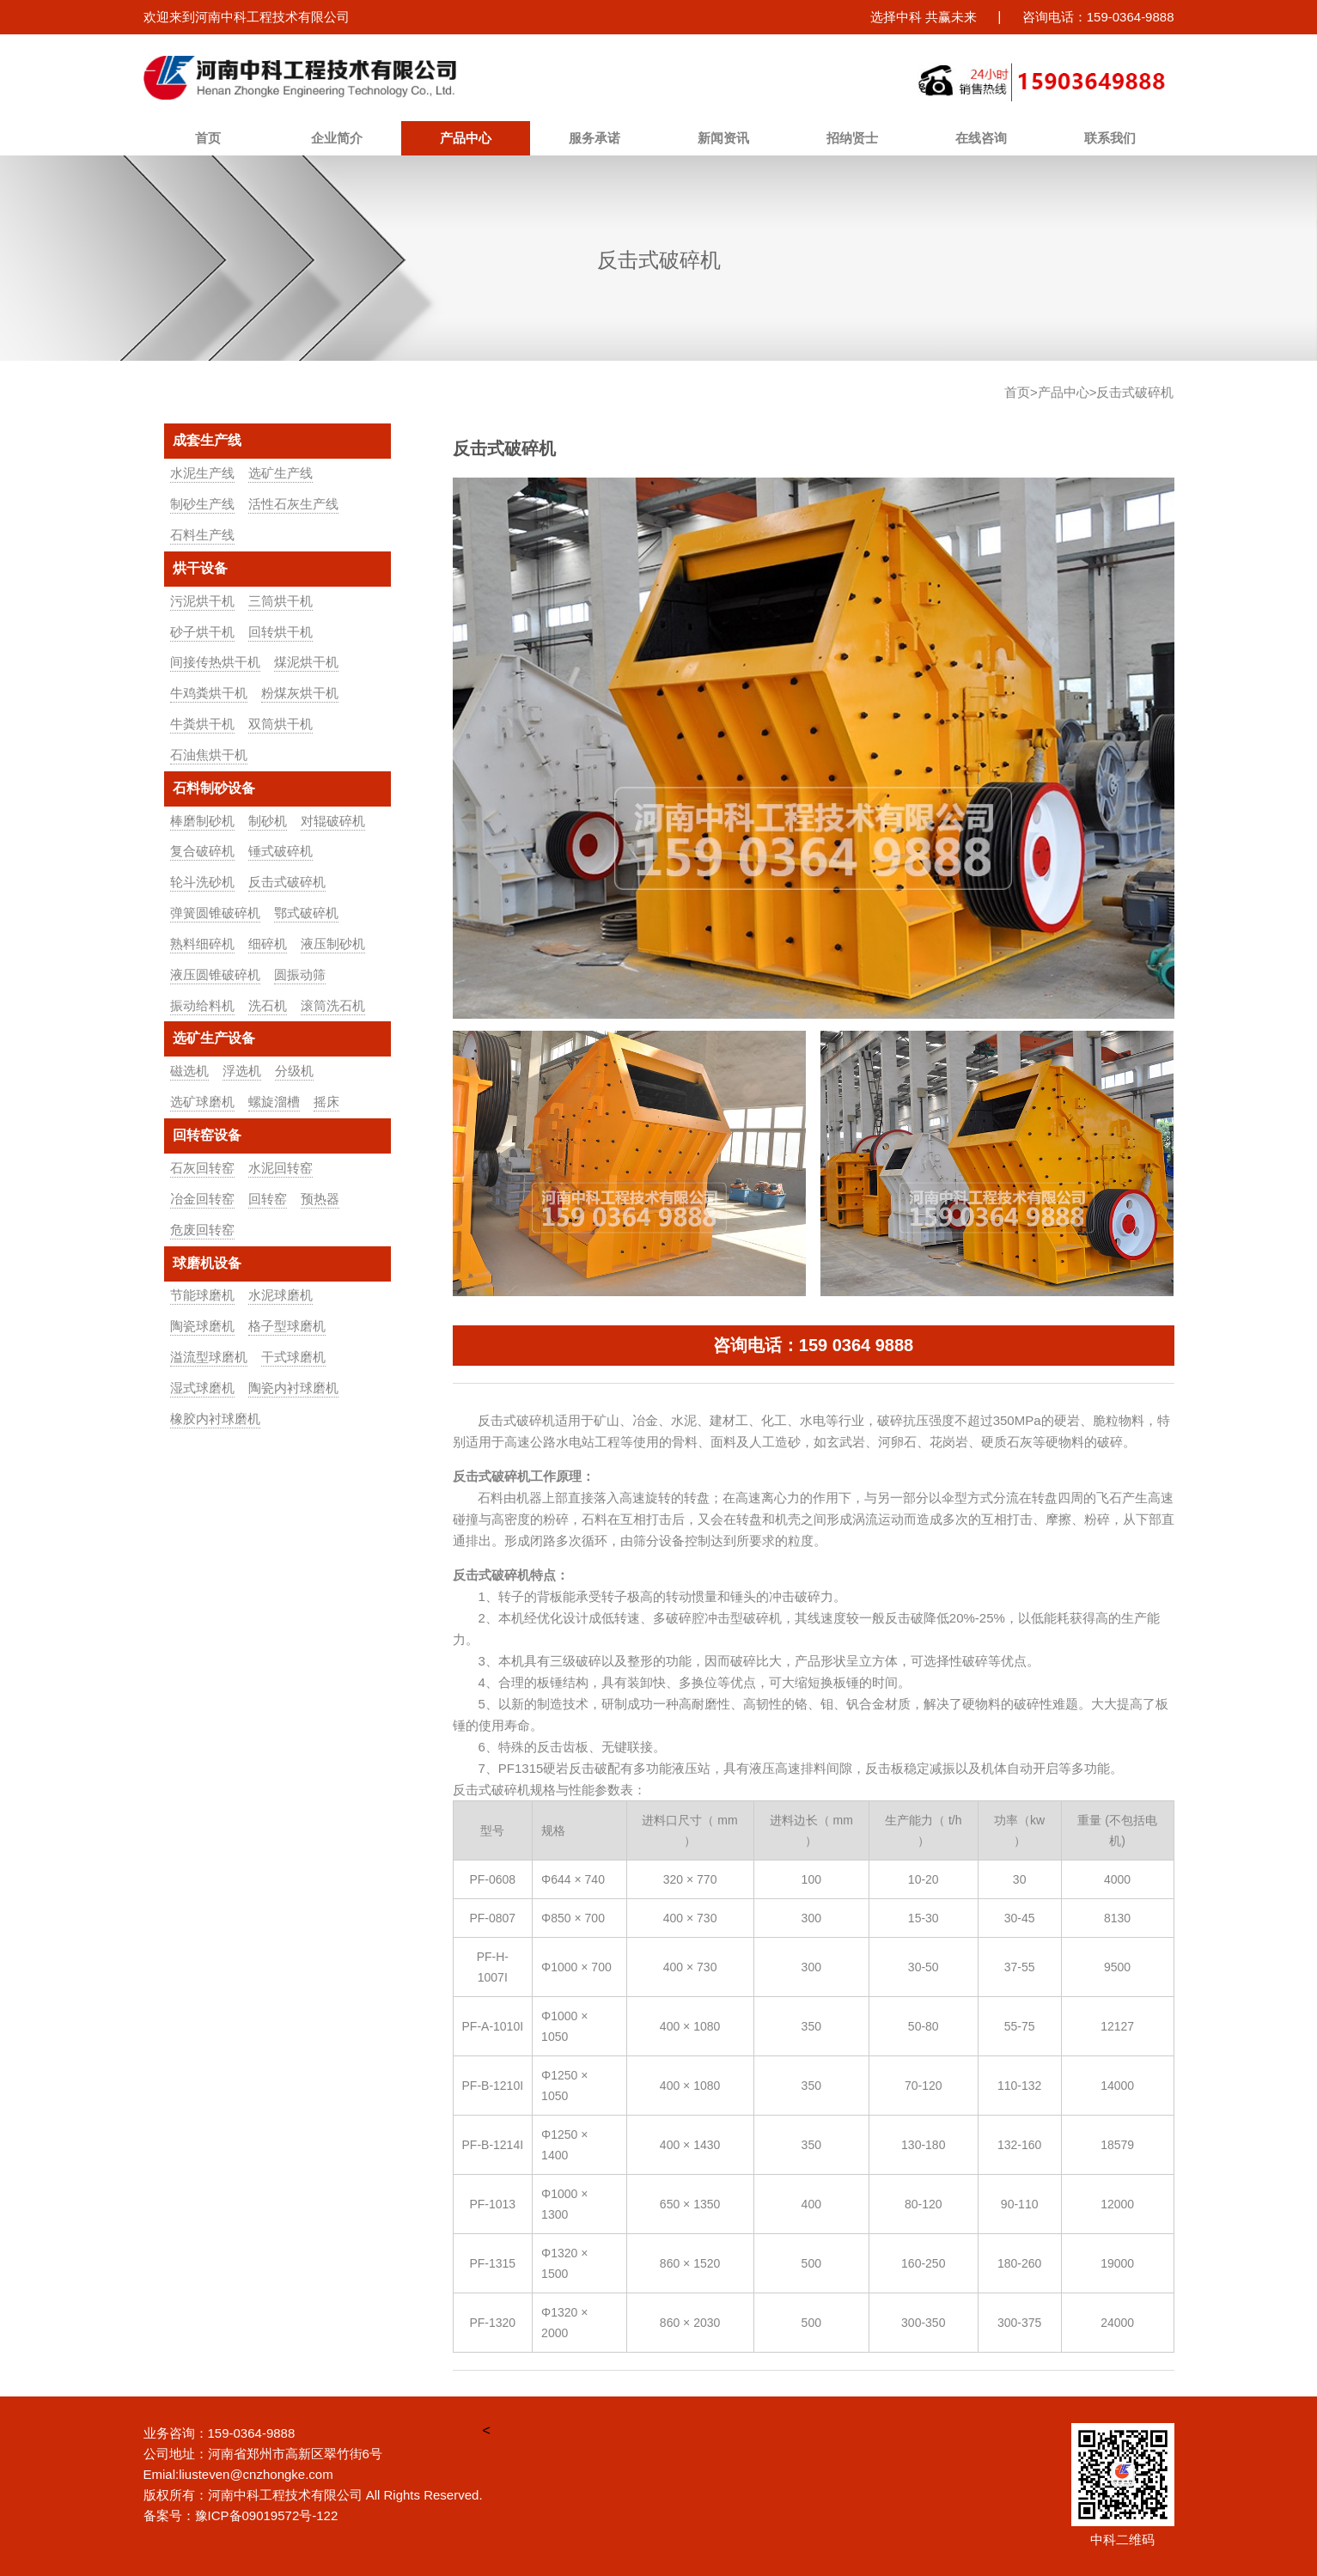  I want to click on 服务承诺, so click(594, 138).